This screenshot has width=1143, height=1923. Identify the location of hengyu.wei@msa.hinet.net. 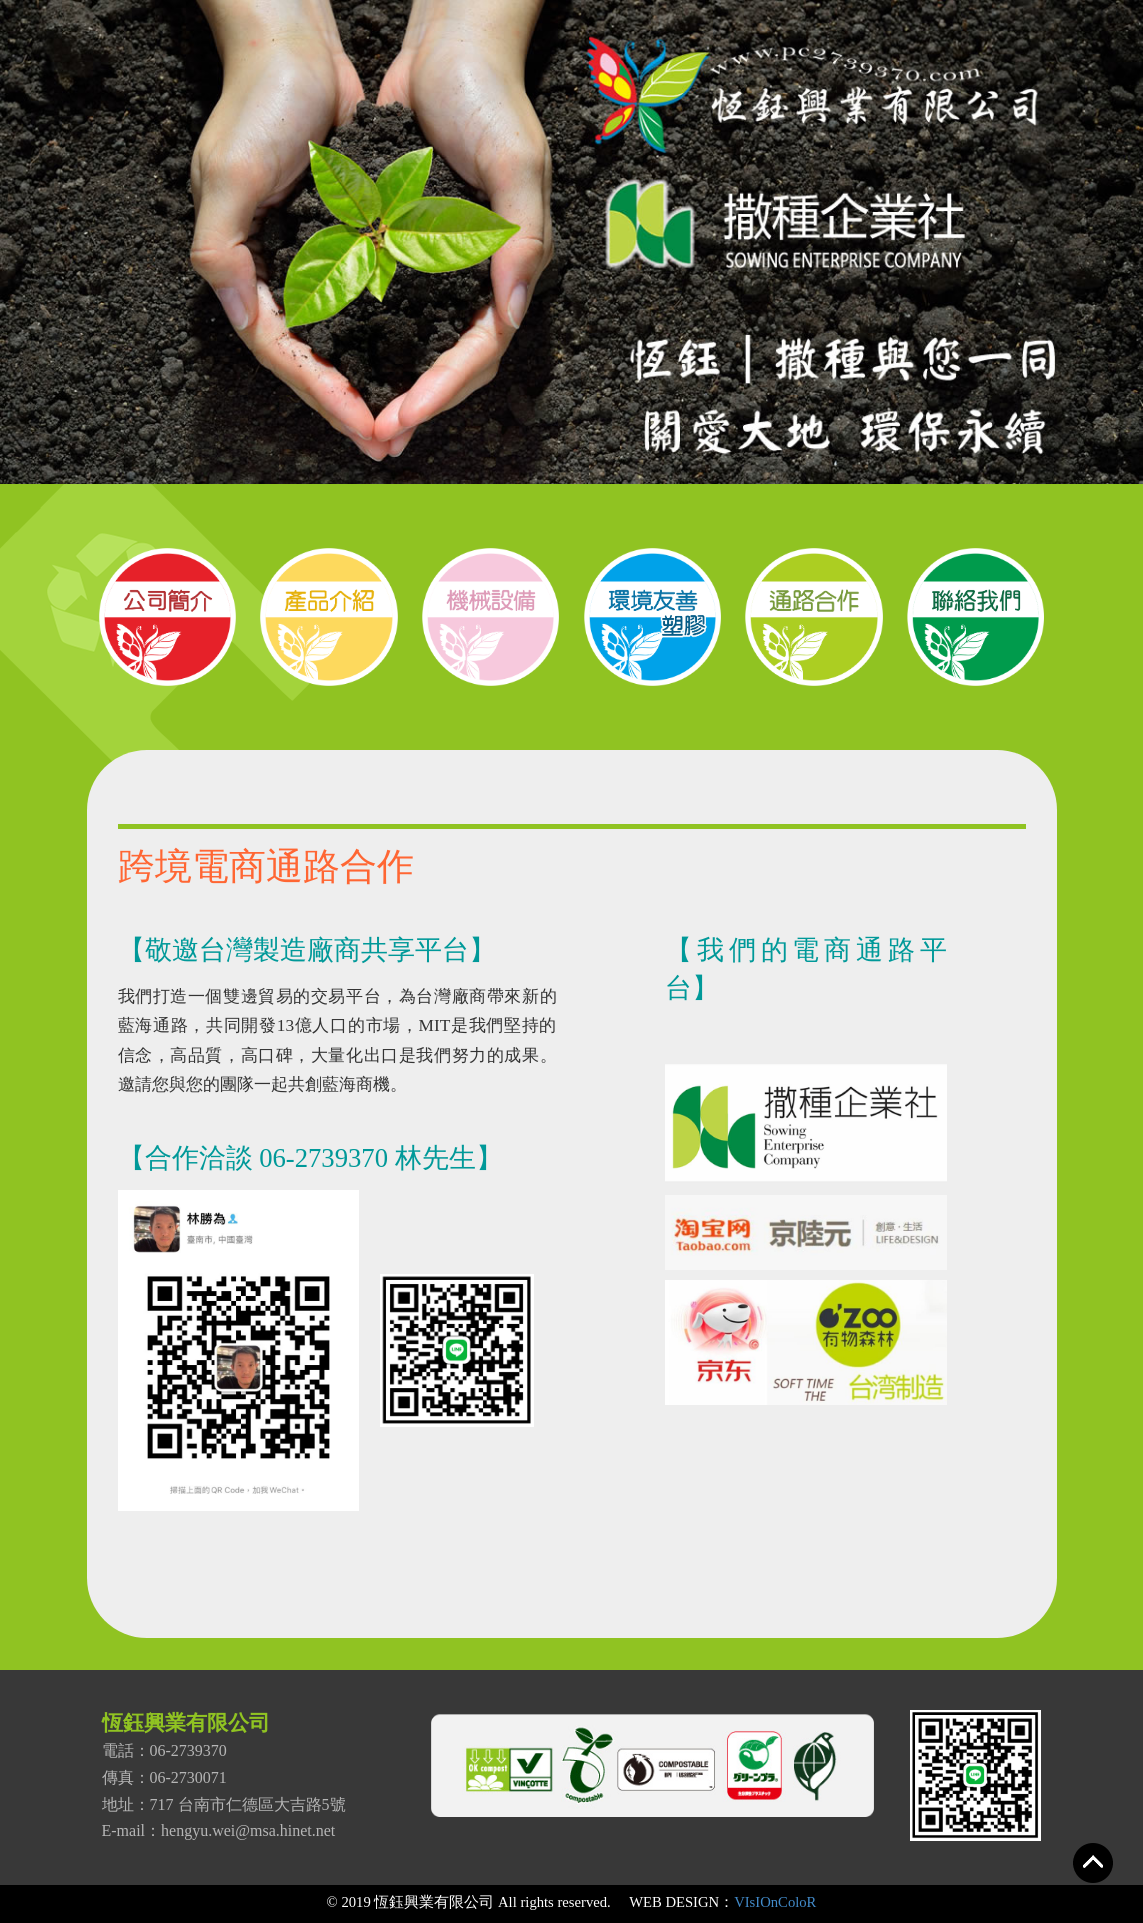
(248, 1830).